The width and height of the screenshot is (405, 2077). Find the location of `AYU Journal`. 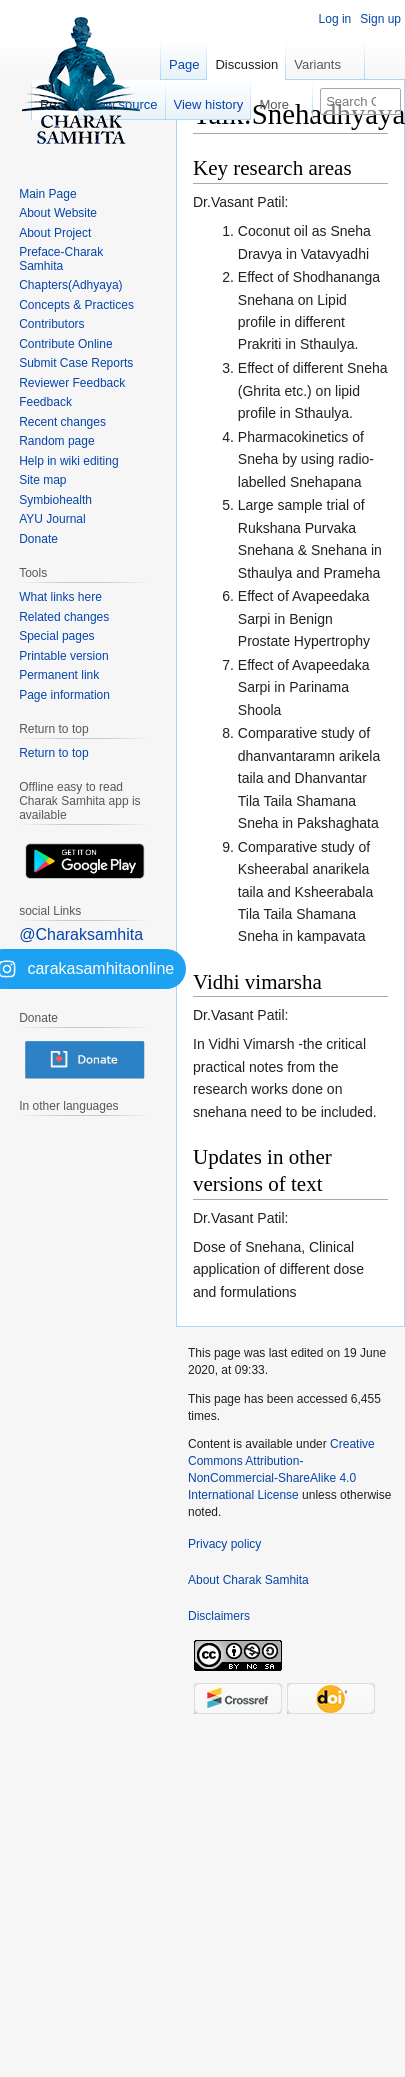

AYU Journal is located at coordinates (52, 519).